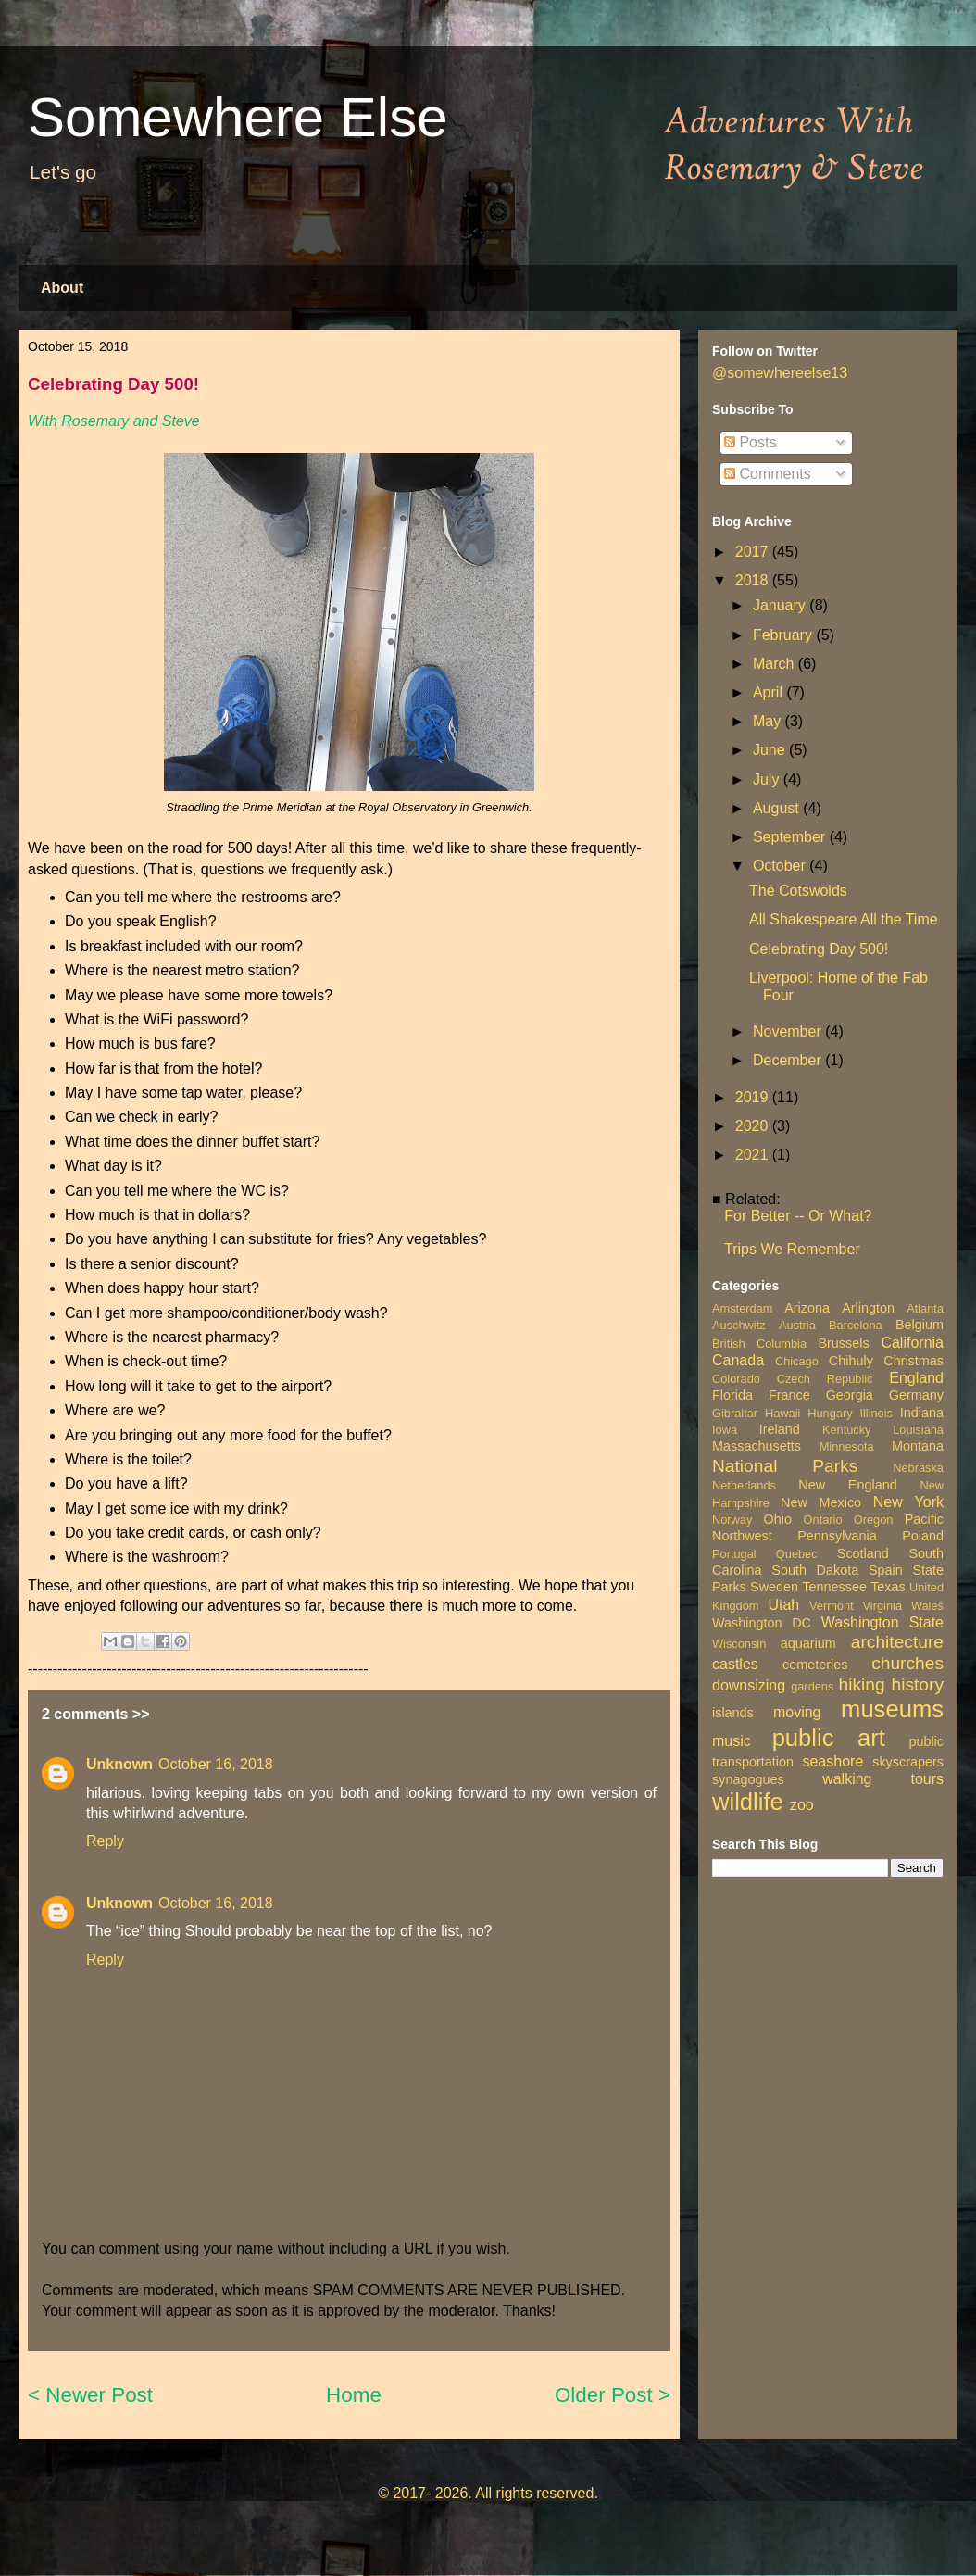 This screenshot has width=976, height=2576. I want to click on Wales, so click(927, 1606).